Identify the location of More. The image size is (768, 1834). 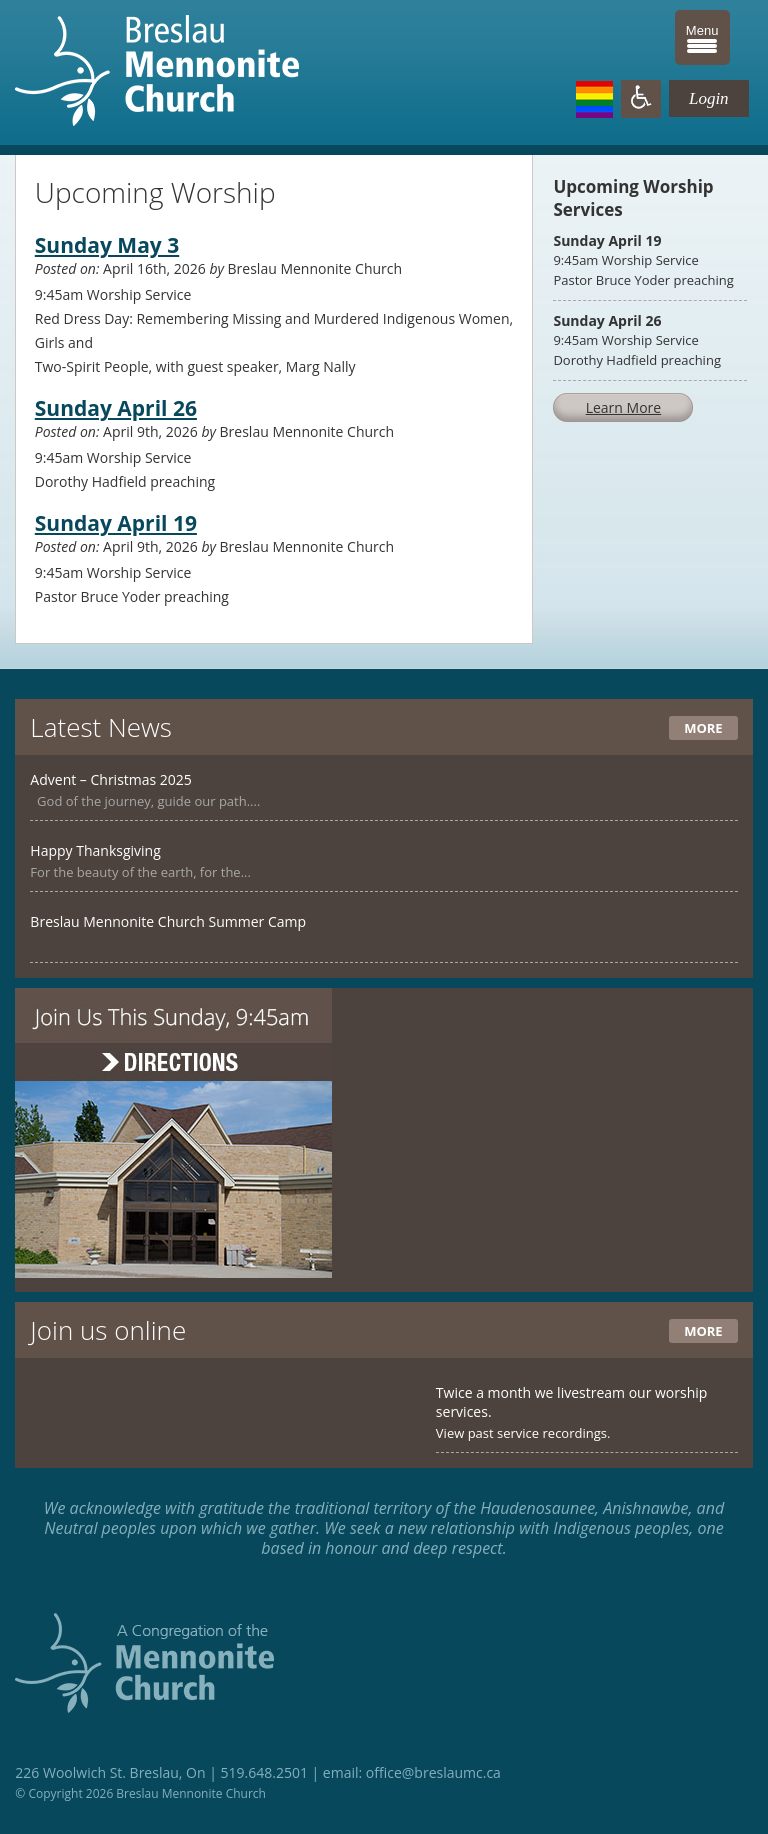
(703, 728).